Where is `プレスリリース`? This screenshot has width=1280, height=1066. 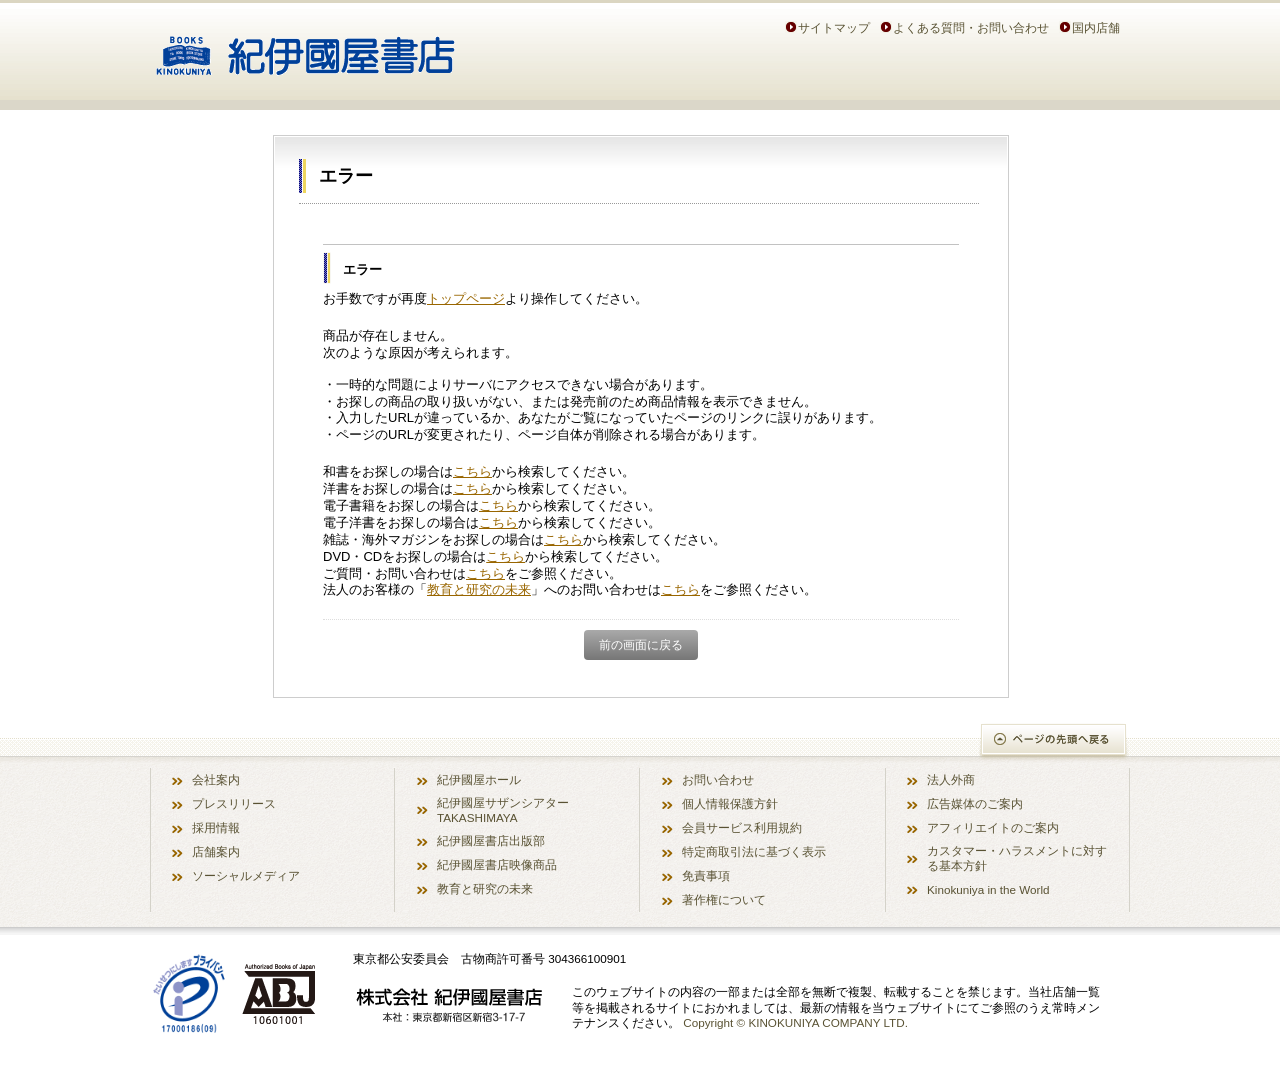 プレスリリース is located at coordinates (234, 803).